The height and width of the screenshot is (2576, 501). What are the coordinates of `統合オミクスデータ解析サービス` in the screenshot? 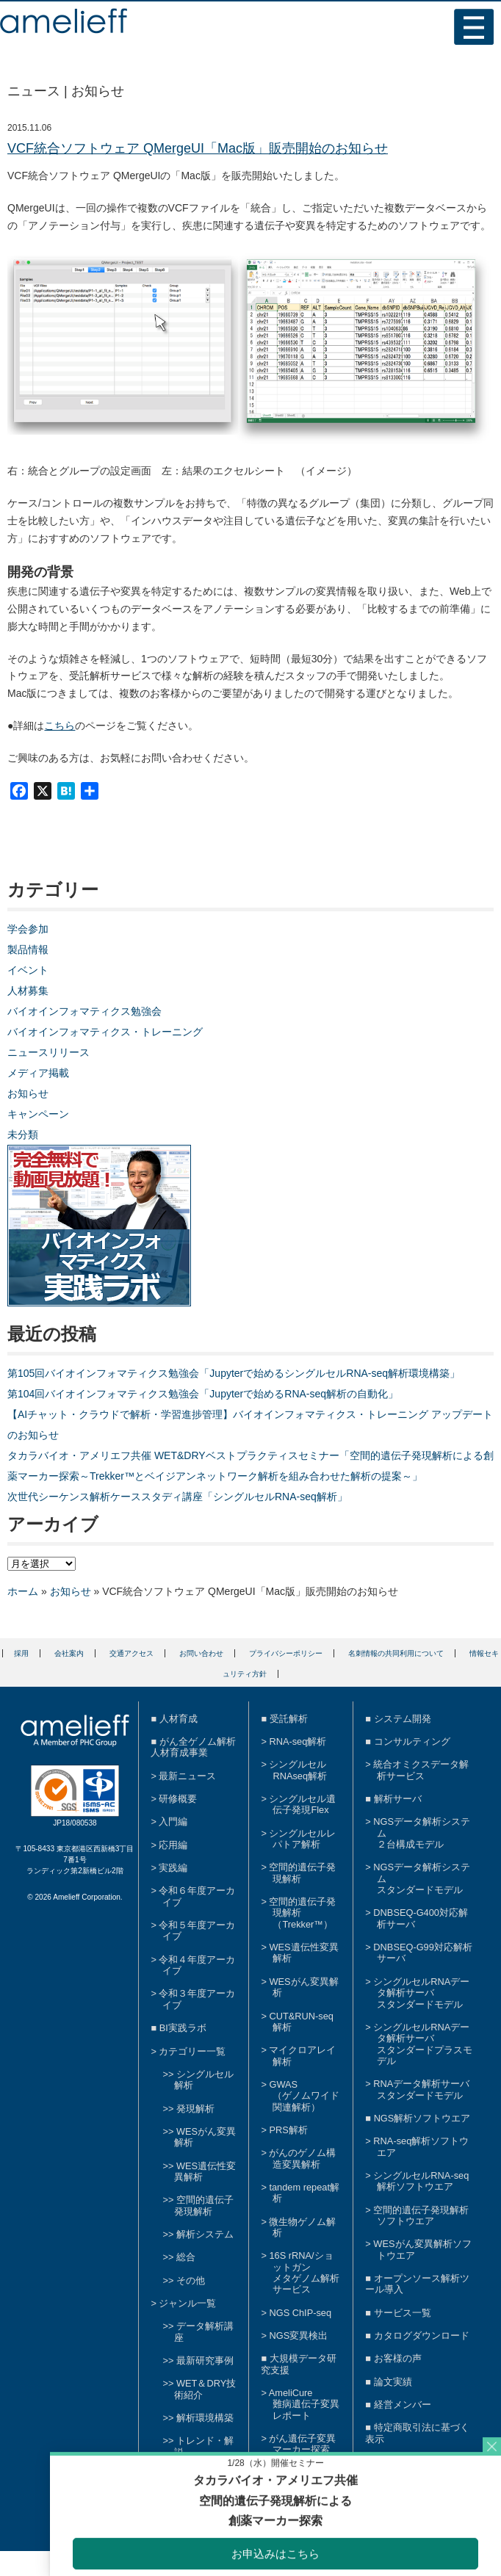 It's located at (421, 1770).